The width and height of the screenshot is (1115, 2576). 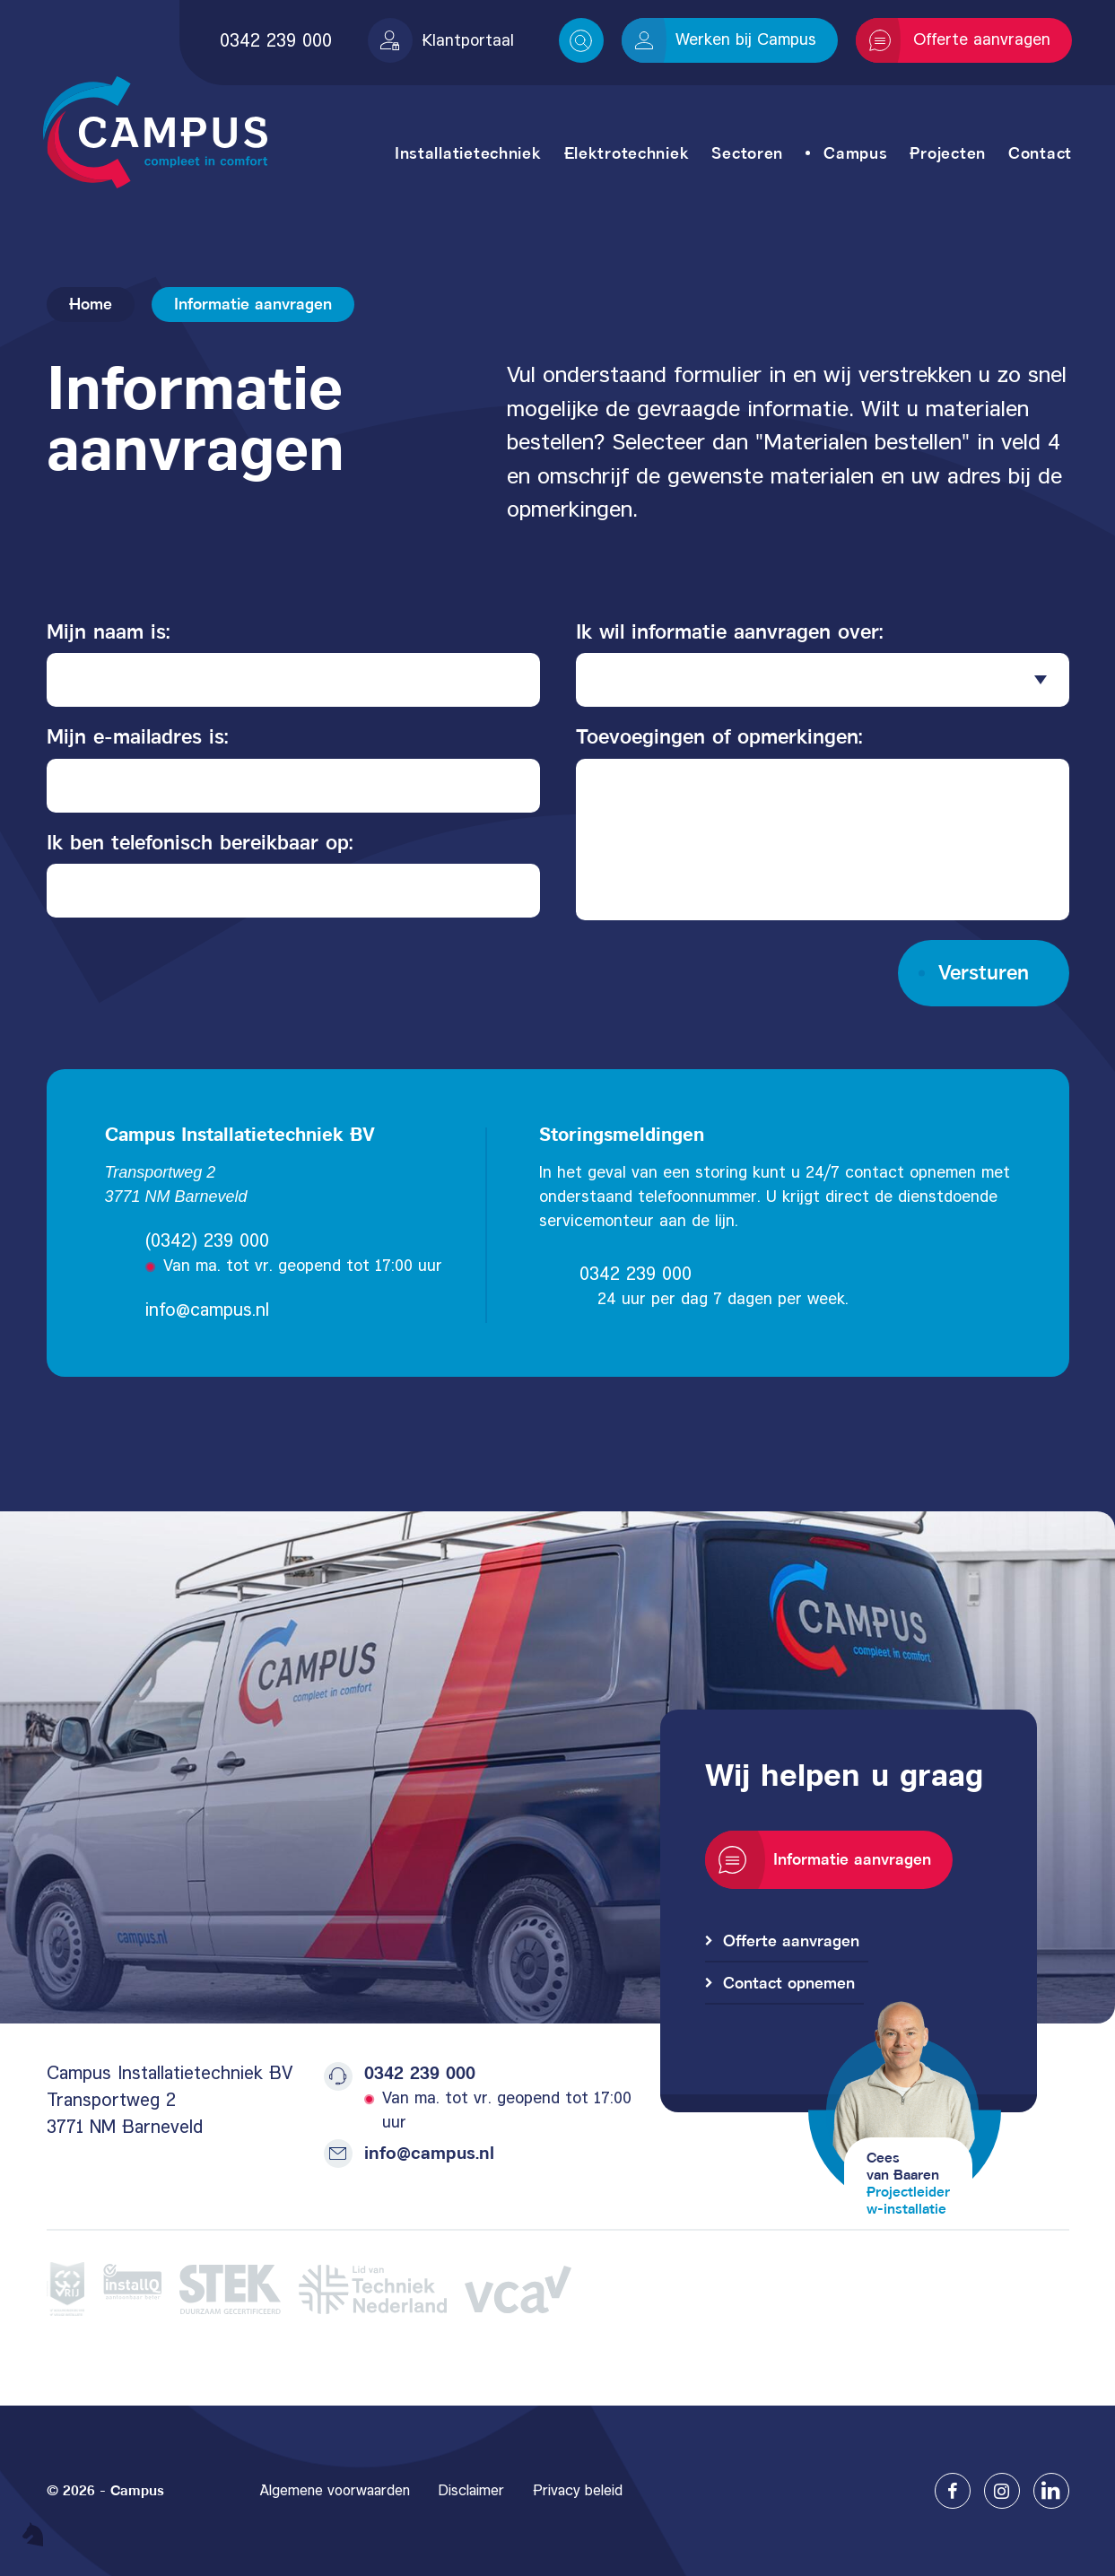 What do you see at coordinates (627, 153) in the screenshot?
I see `Elektrotechniek` at bounding box center [627, 153].